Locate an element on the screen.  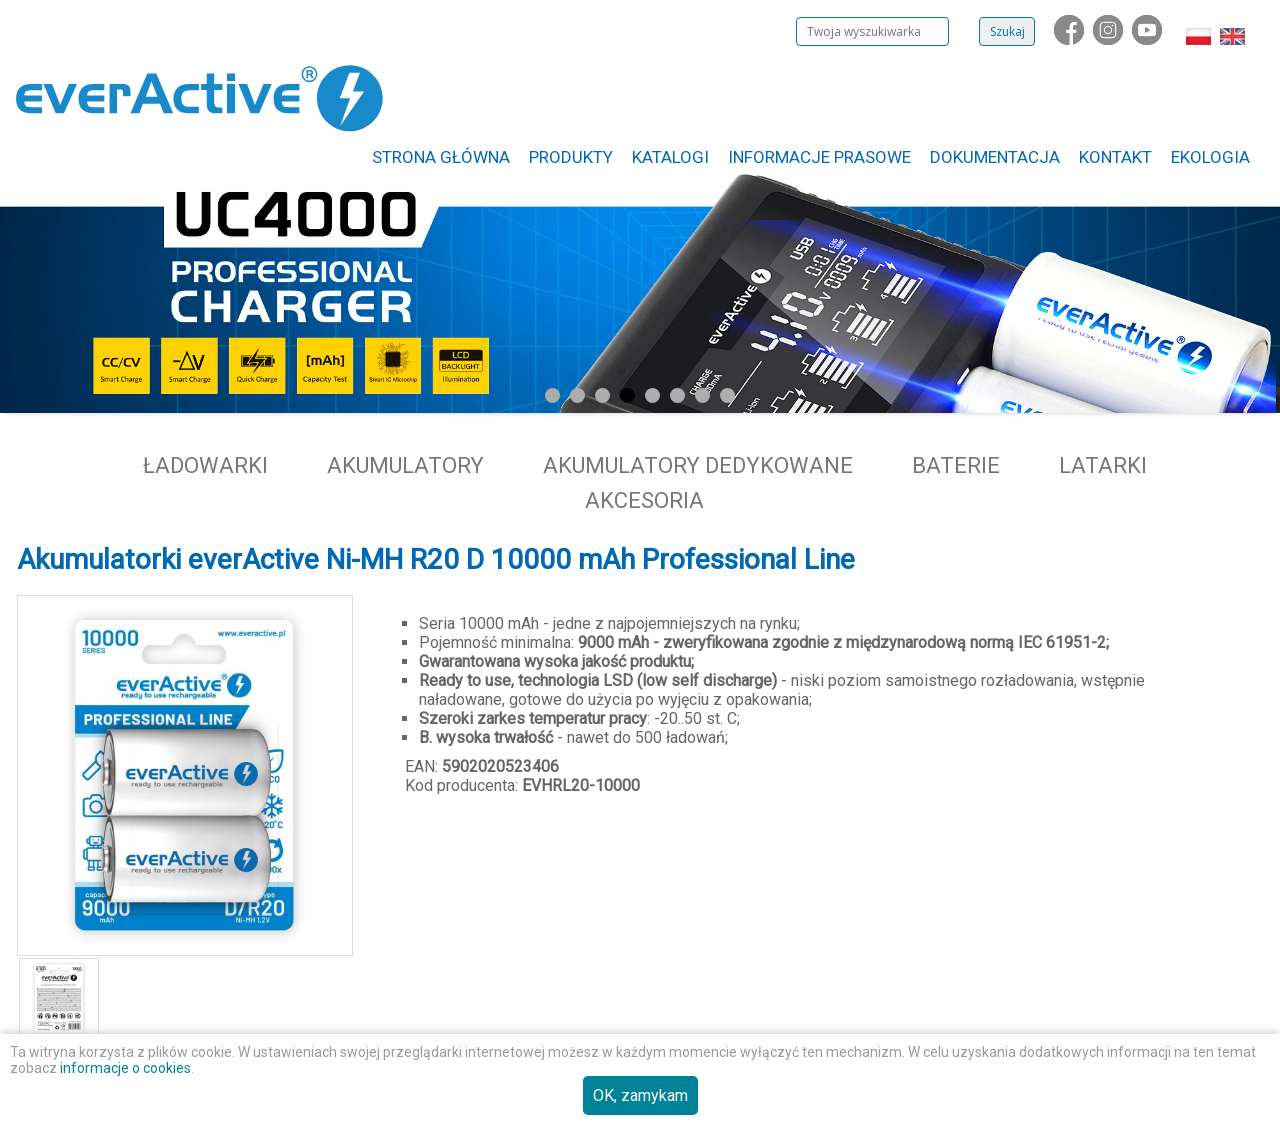
Baterie is located at coordinates (956, 465).